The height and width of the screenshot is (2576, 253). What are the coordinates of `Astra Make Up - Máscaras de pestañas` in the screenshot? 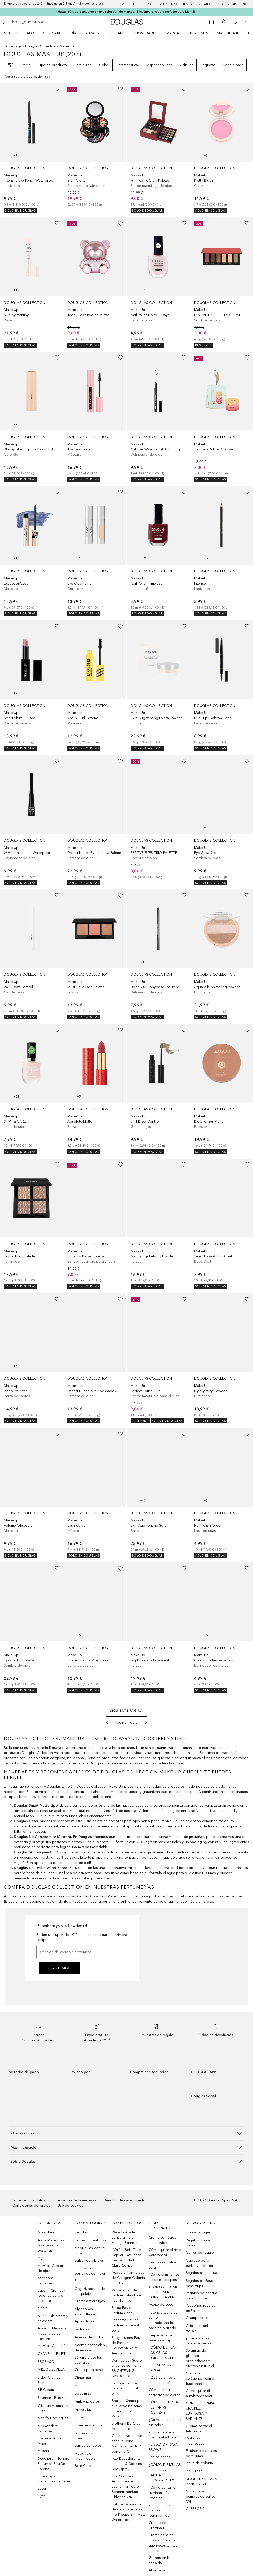 It's located at (51, 2245).